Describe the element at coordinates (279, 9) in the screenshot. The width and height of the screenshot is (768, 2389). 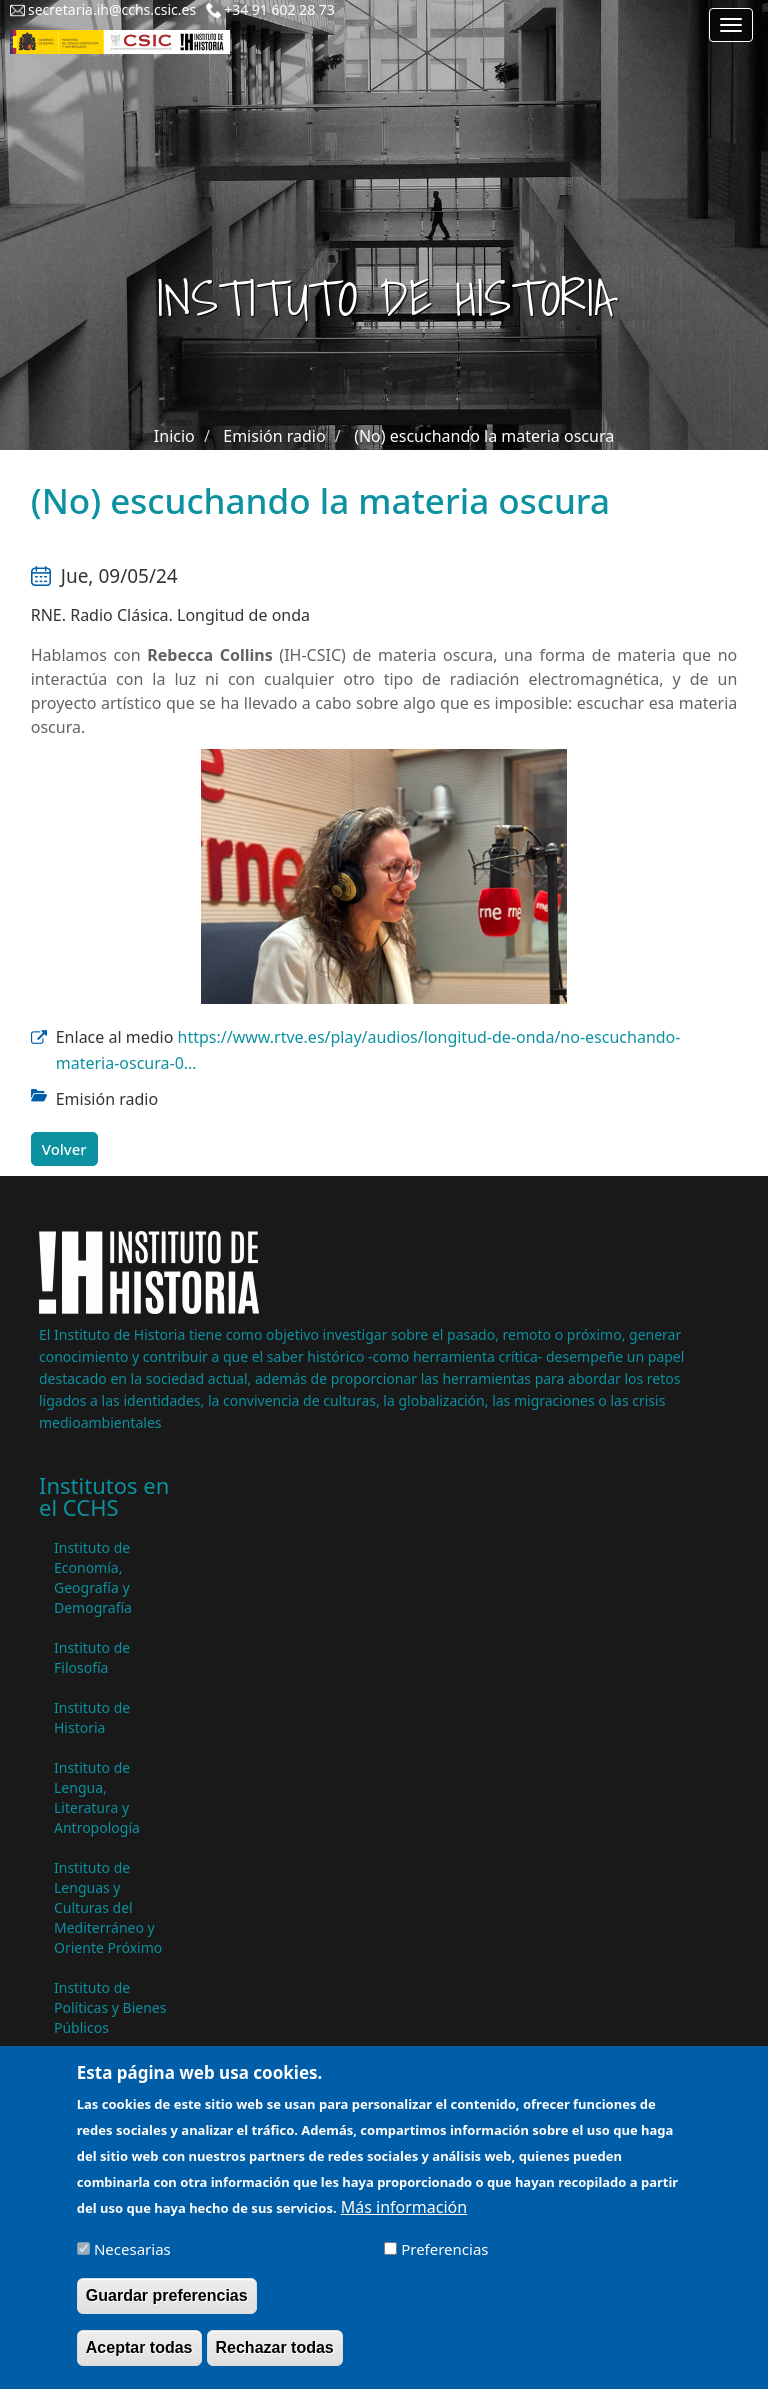
I see `+34 91 602 28 73` at that location.